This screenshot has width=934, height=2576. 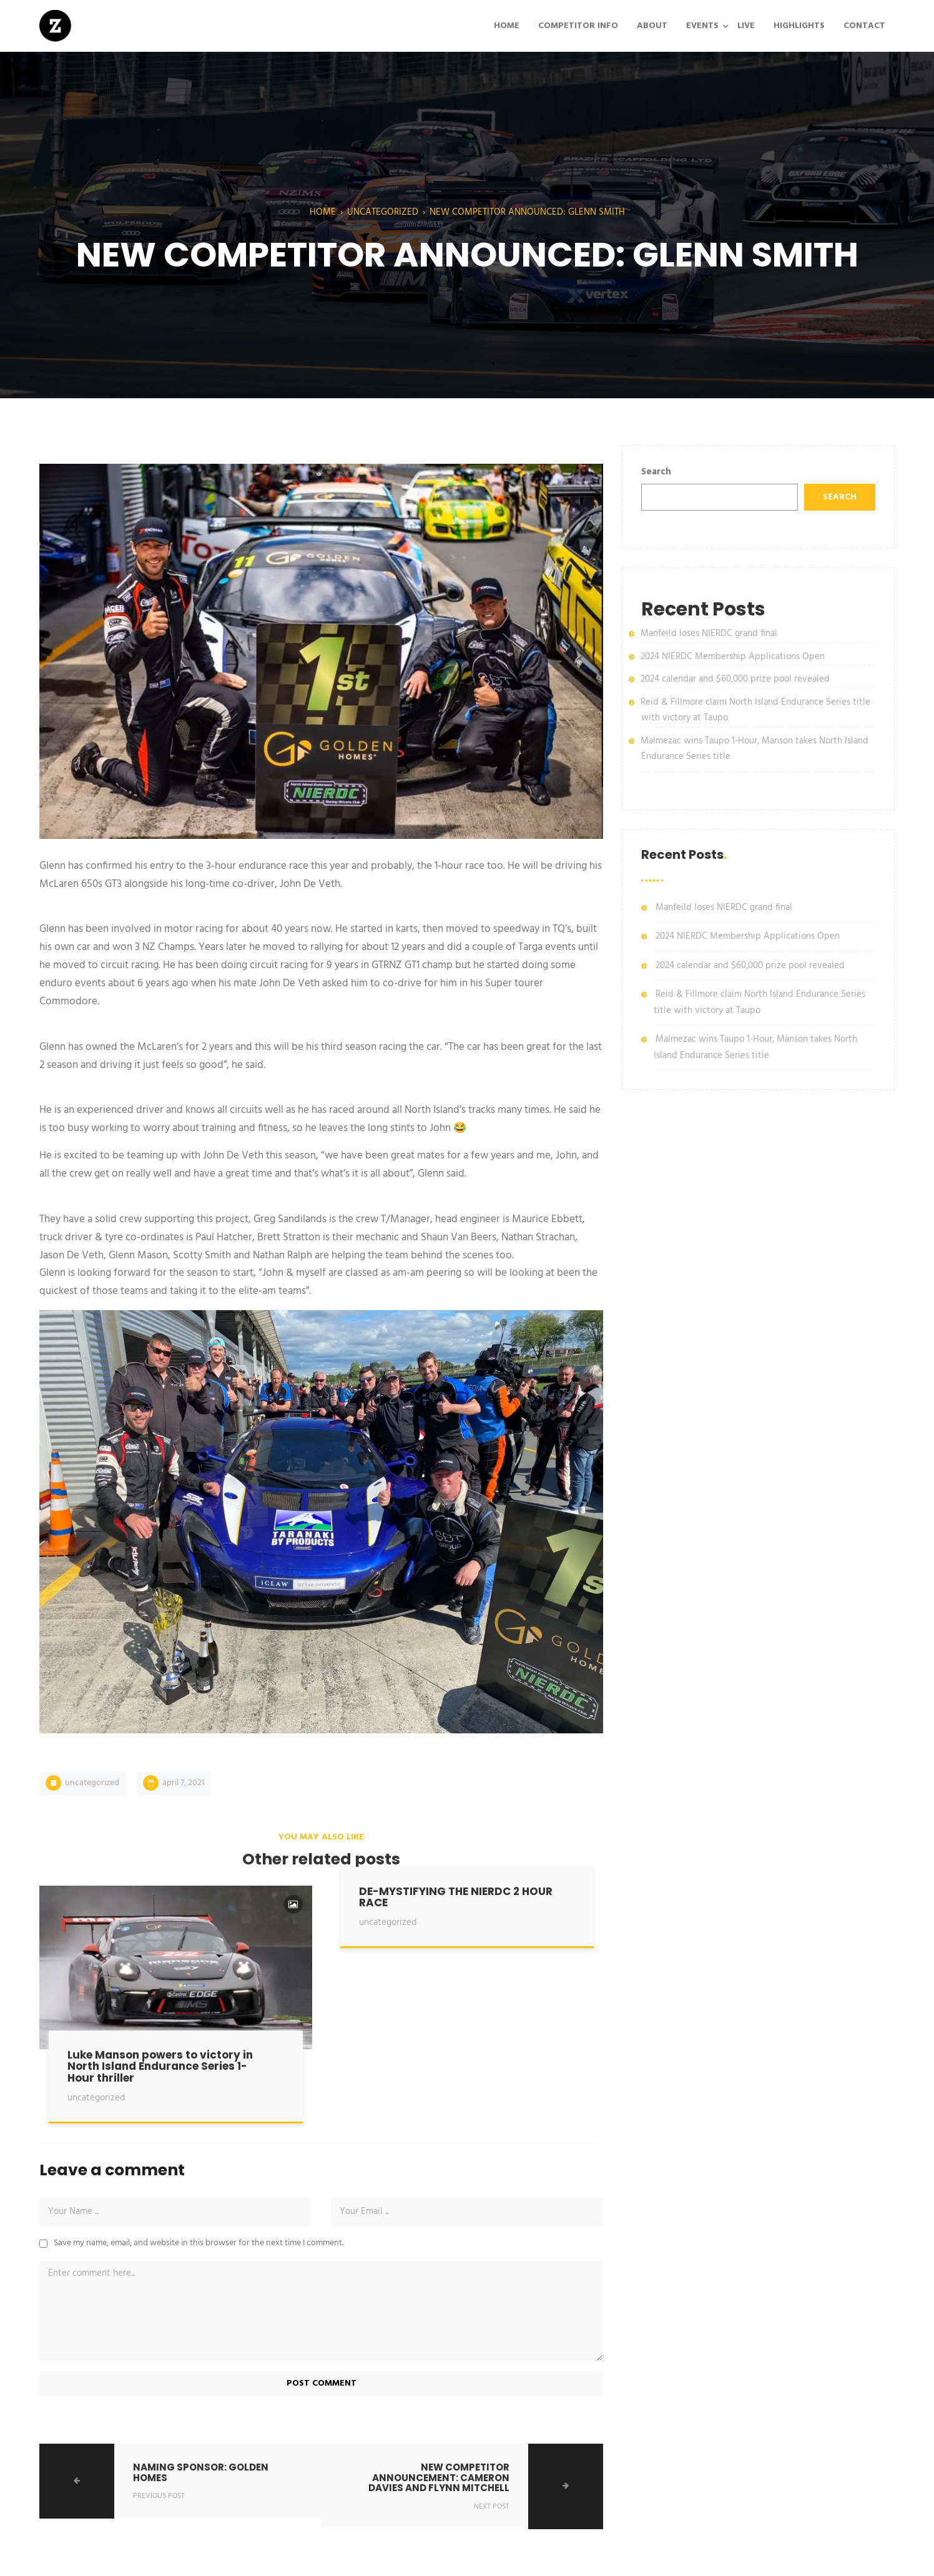 I want to click on Uncategorized, so click(x=382, y=212).